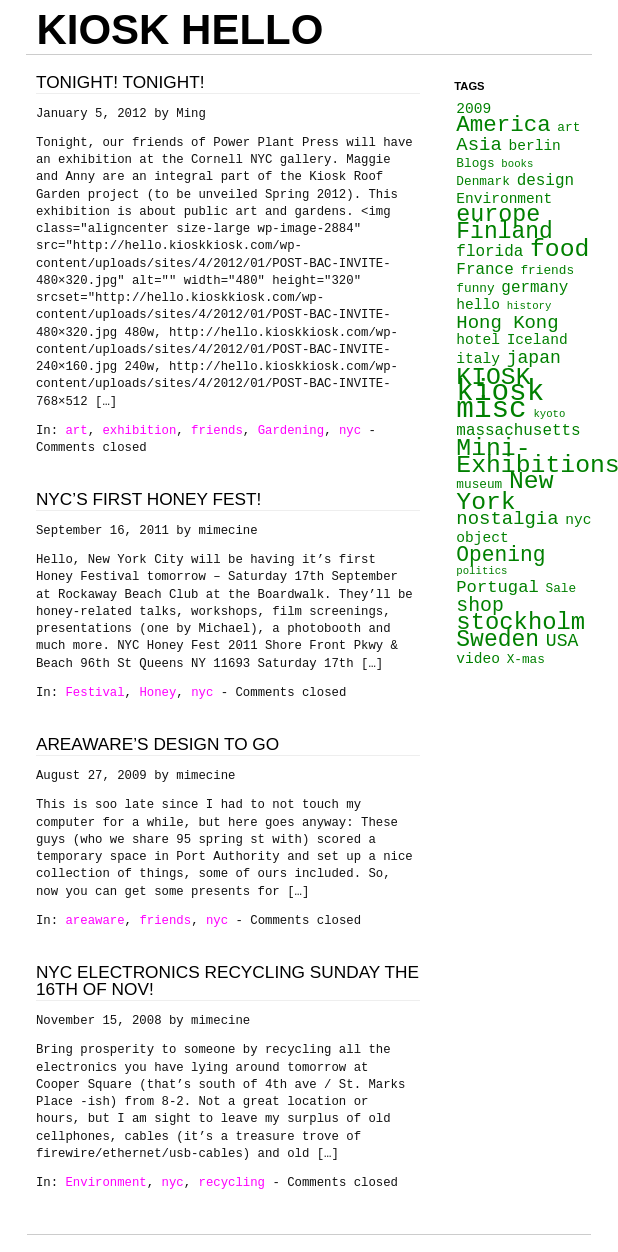  I want to click on nostalgia [nostalgia (8 items)], so click(507, 519).